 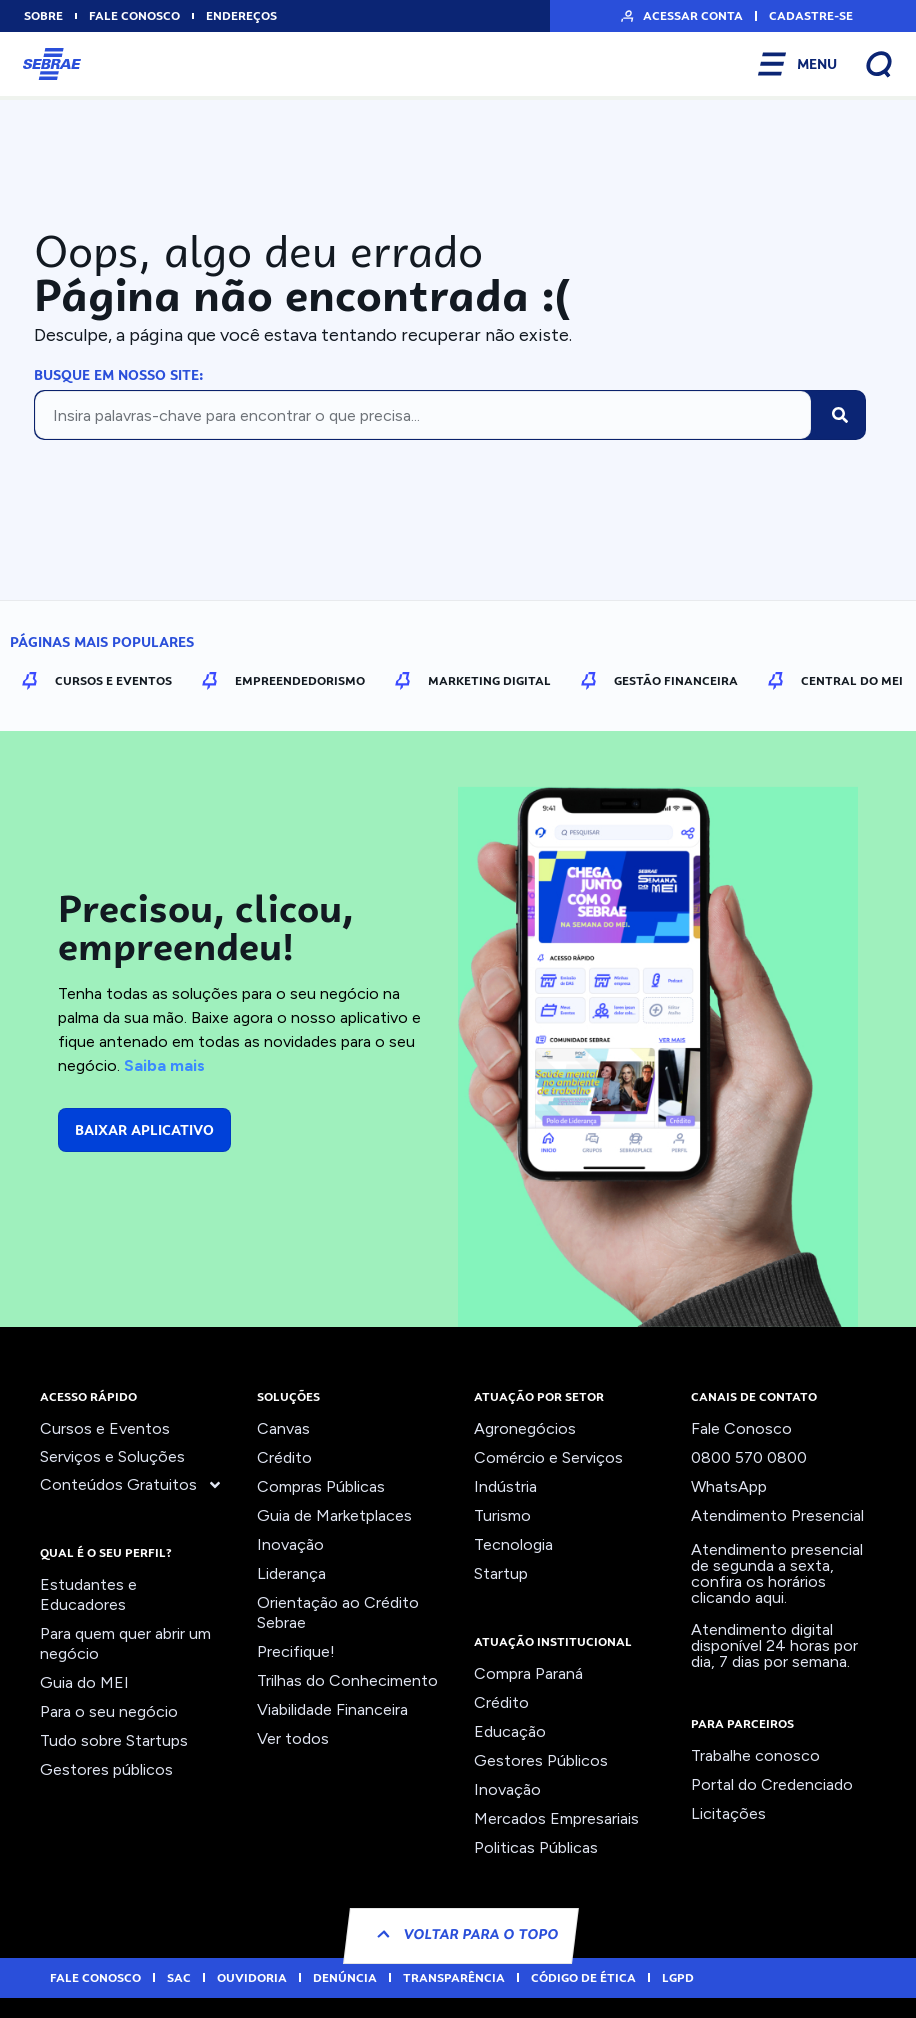 What do you see at coordinates (840, 415) in the screenshot?
I see `[Pesquisar]` at bounding box center [840, 415].